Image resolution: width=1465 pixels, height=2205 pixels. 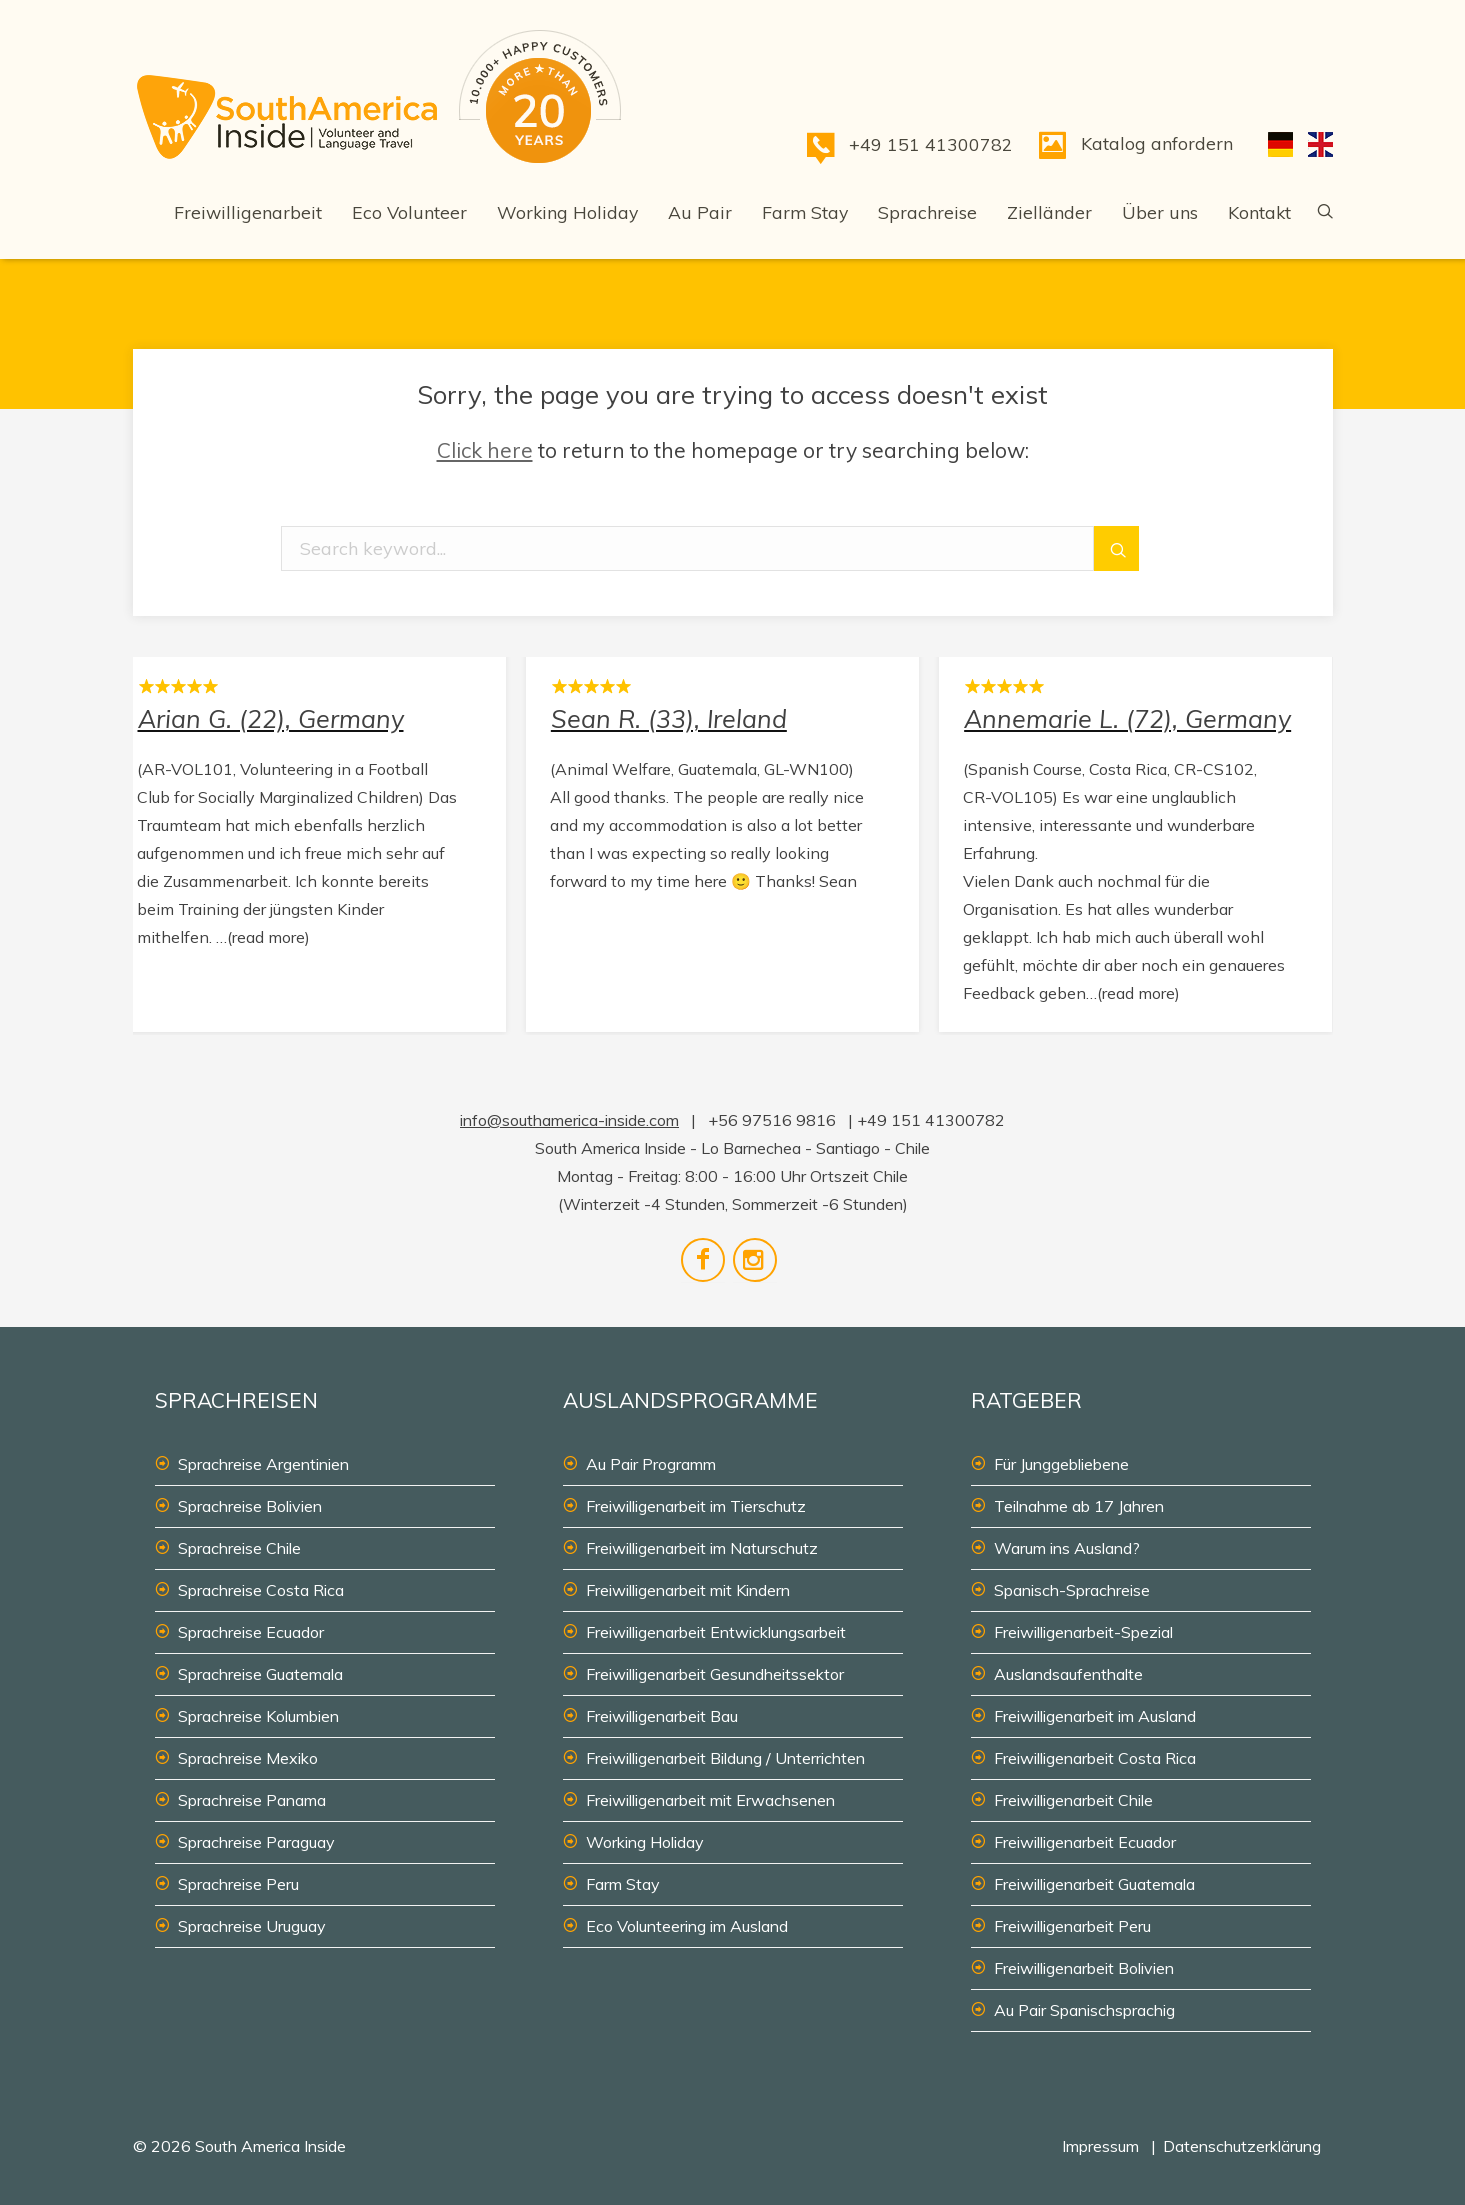 I want to click on Freiwilligenarbeit Bolivien, so click(x=1084, y=1968).